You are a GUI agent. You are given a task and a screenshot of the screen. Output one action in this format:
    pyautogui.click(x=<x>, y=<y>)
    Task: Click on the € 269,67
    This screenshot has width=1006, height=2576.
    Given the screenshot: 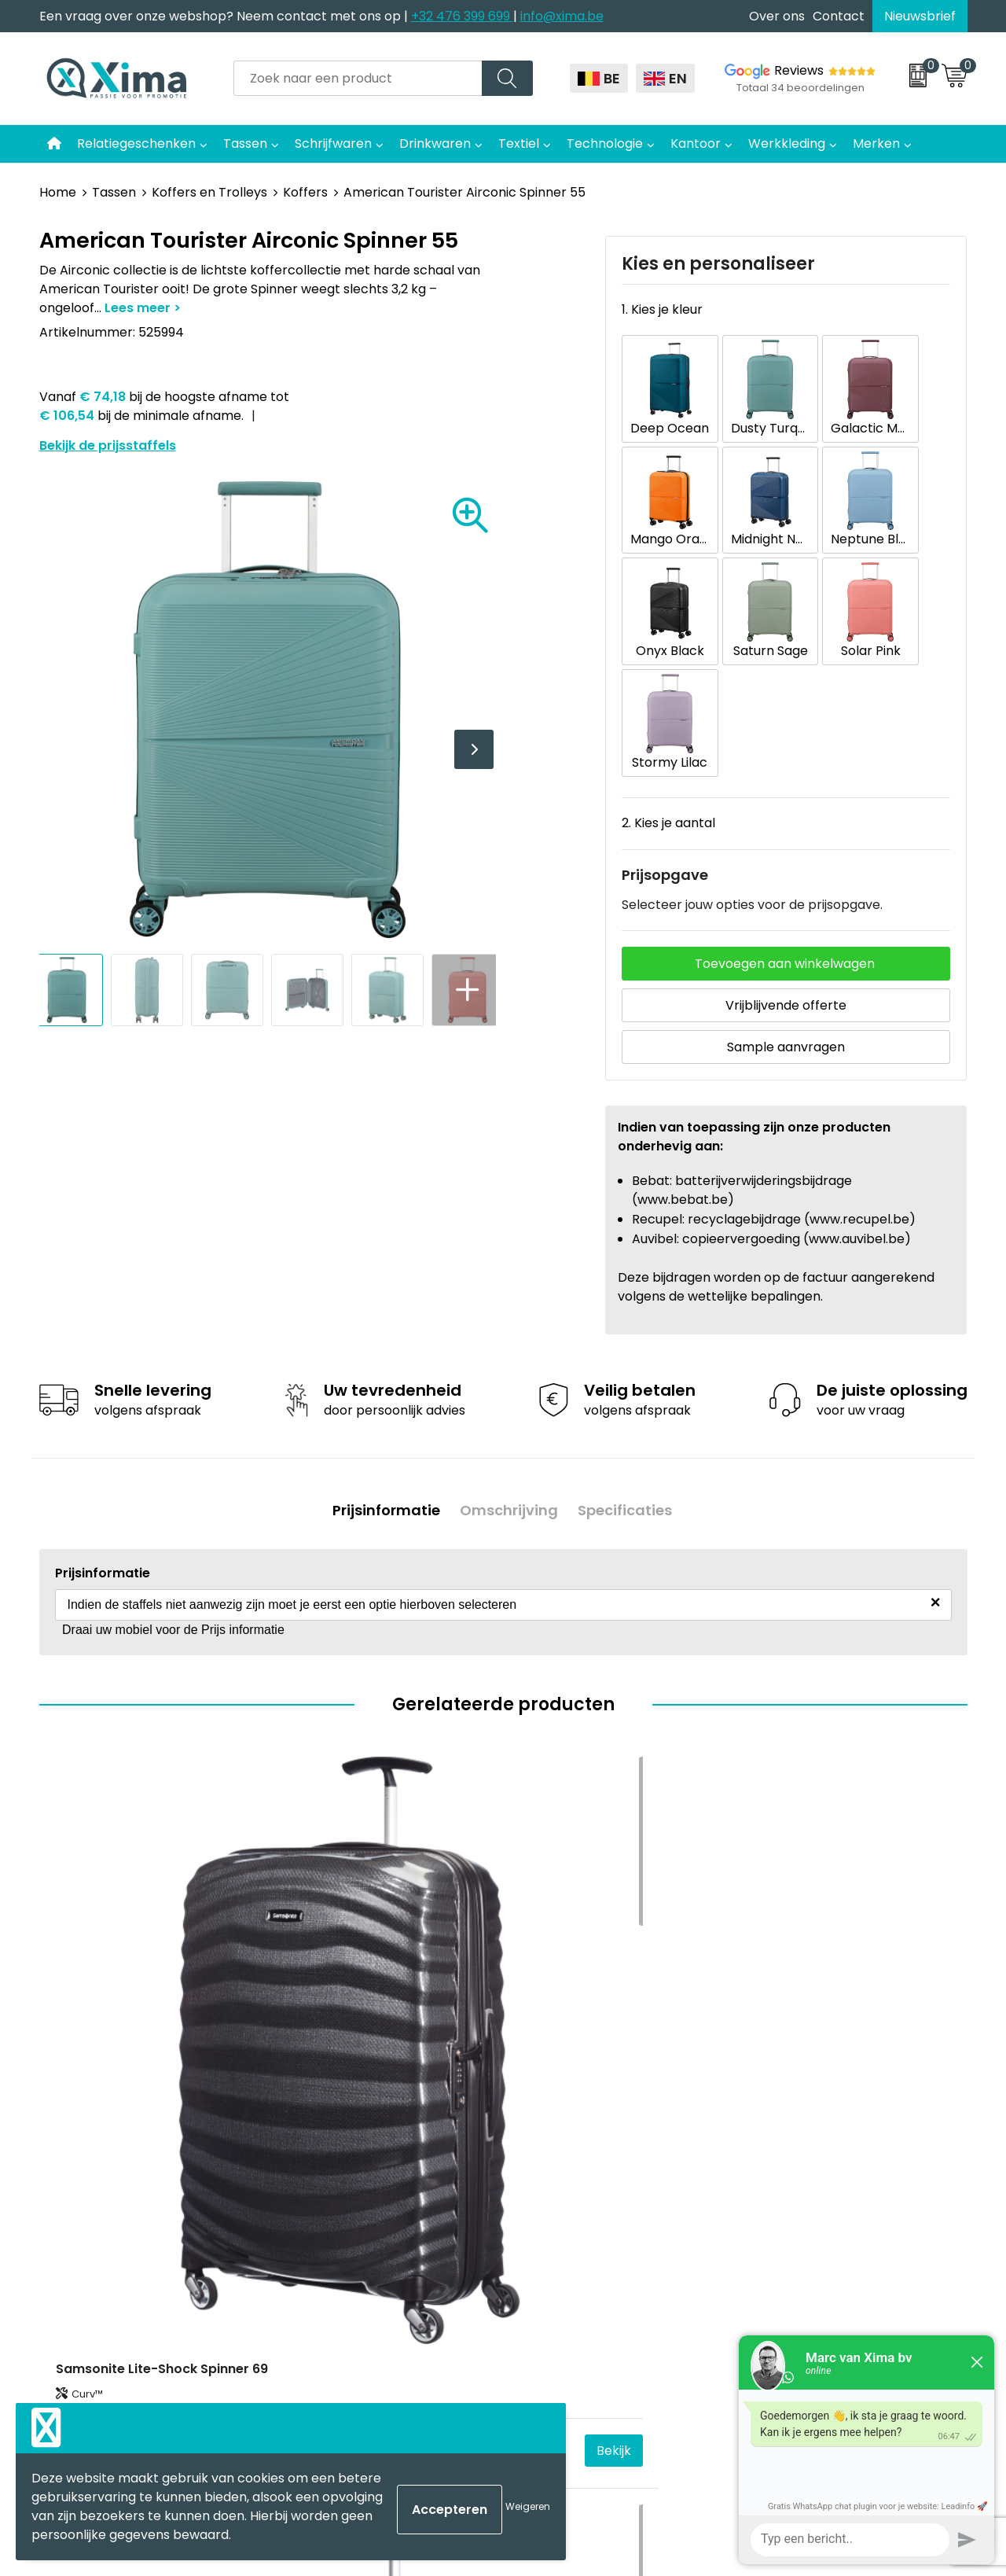 What is the action you would take?
    pyautogui.click(x=87, y=1887)
    